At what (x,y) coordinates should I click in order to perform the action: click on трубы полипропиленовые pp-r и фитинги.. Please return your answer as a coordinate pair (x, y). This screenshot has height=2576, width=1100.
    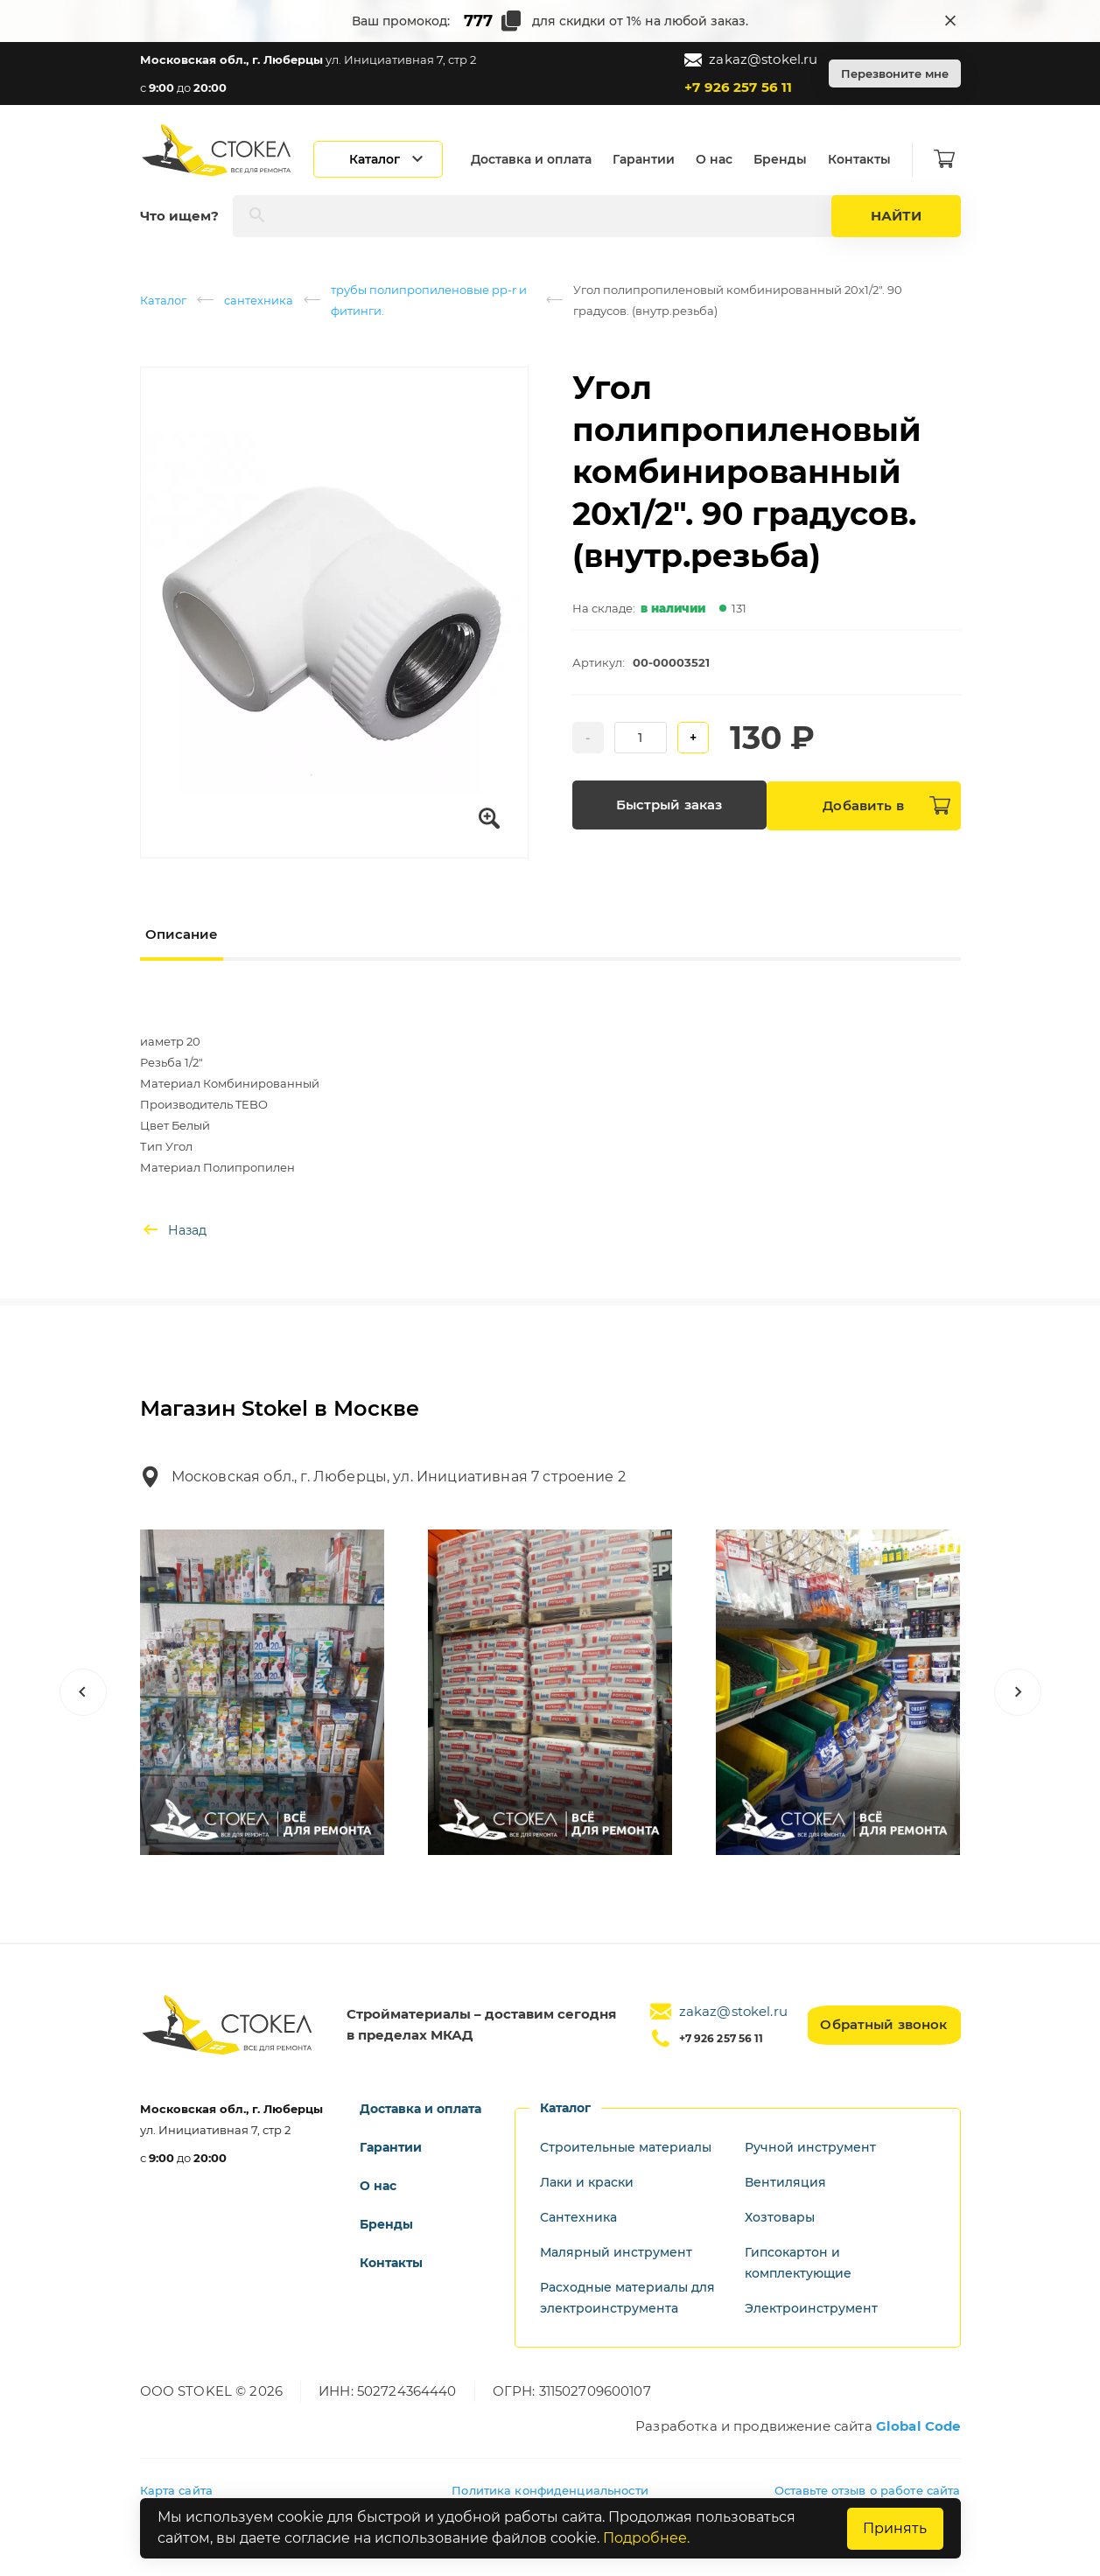
    Looking at the image, I should click on (429, 300).